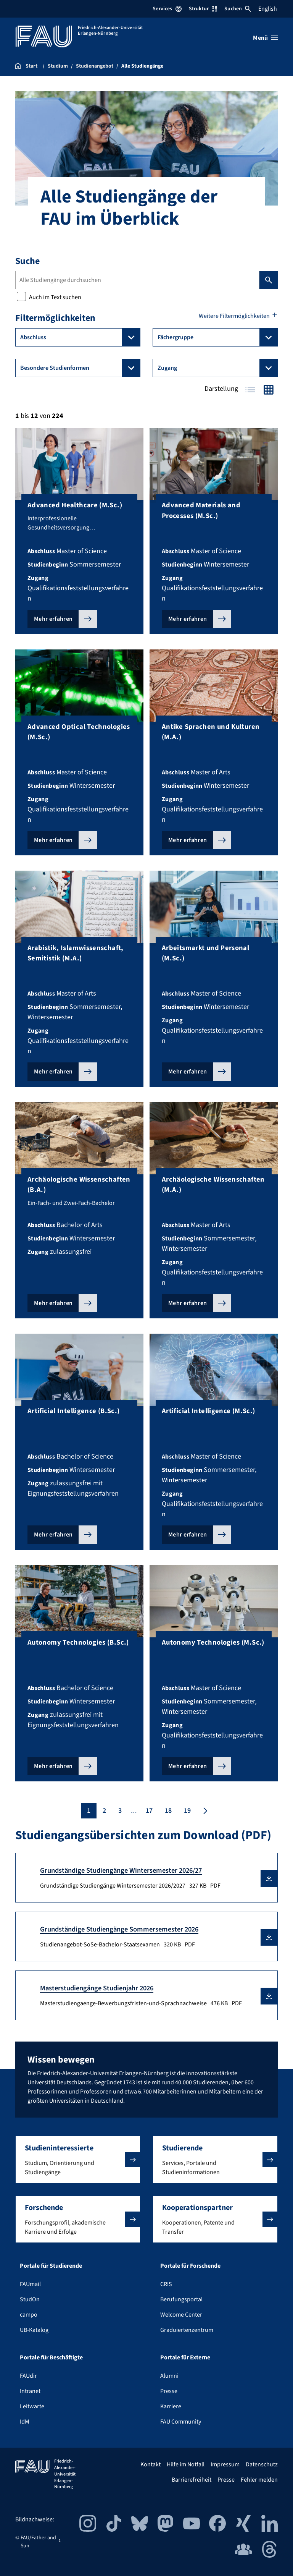 Image resolution: width=293 pixels, height=2576 pixels. What do you see at coordinates (24, 2421) in the screenshot?
I see `IdM` at bounding box center [24, 2421].